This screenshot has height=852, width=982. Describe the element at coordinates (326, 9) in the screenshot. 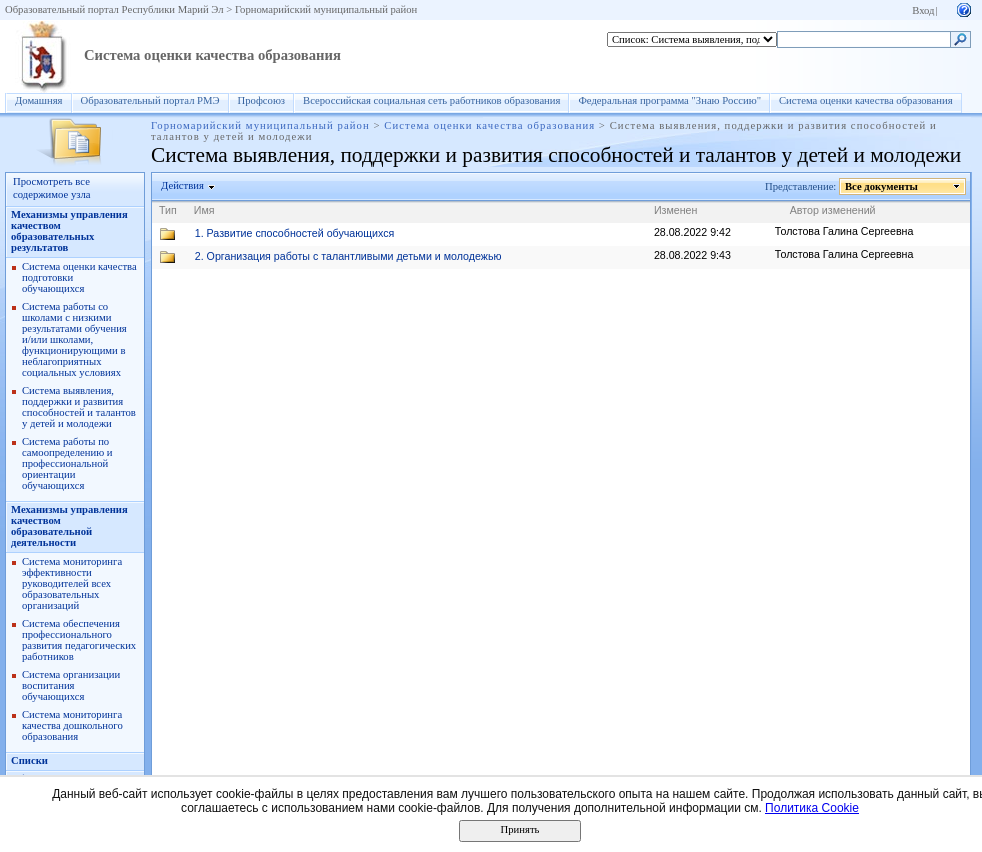

I see `Горномарийский муниципальный район` at that location.